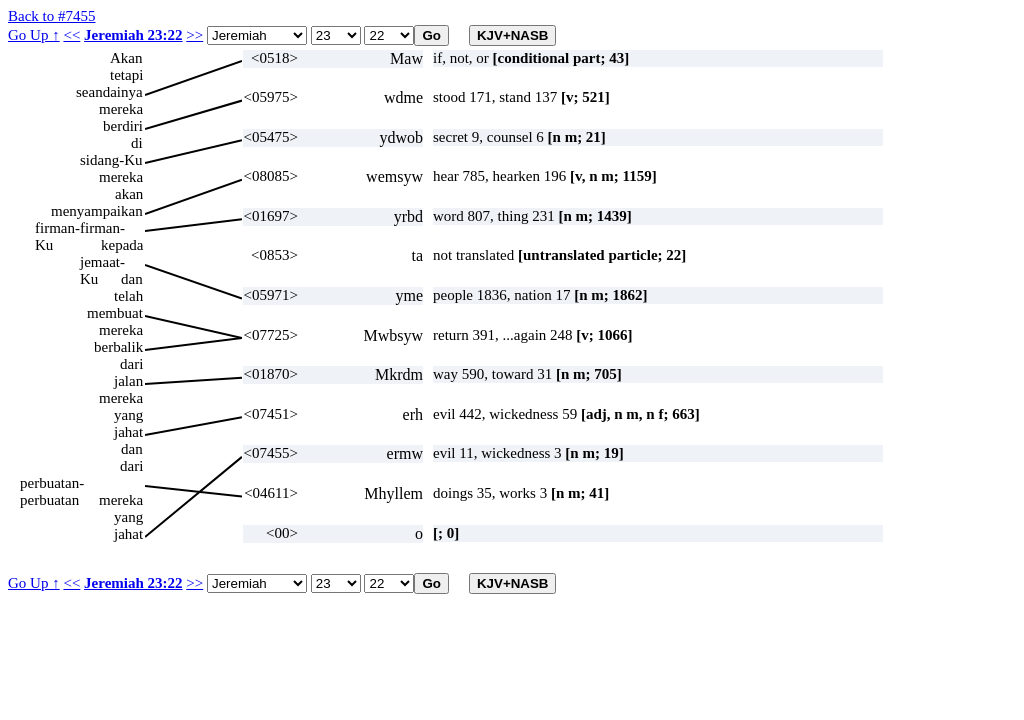 This screenshot has width=1024, height=720. I want to click on dan, so click(132, 279).